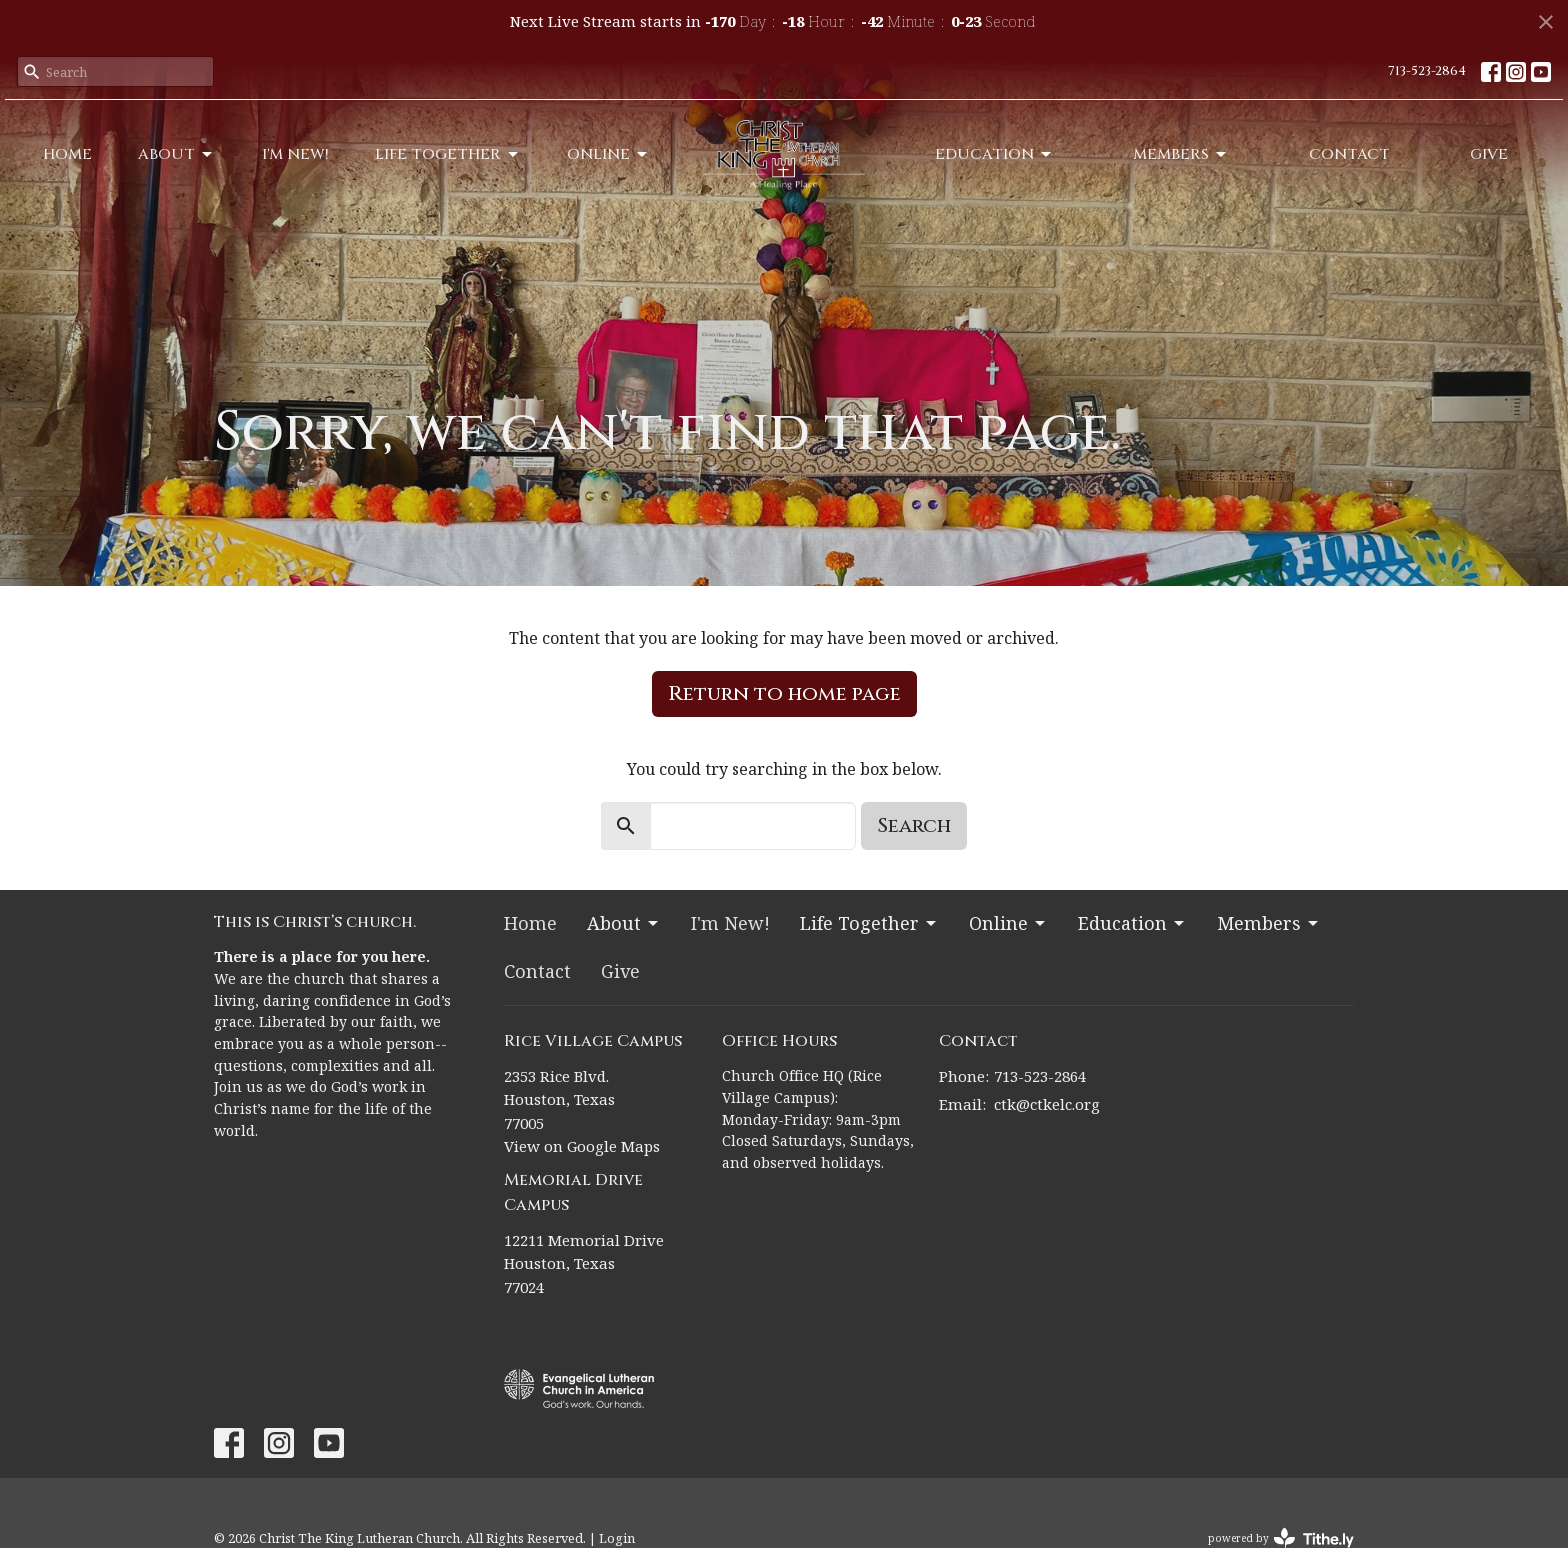 This screenshot has width=1568, height=1548. What do you see at coordinates (582, 1146) in the screenshot?
I see `View on Google Maps` at bounding box center [582, 1146].